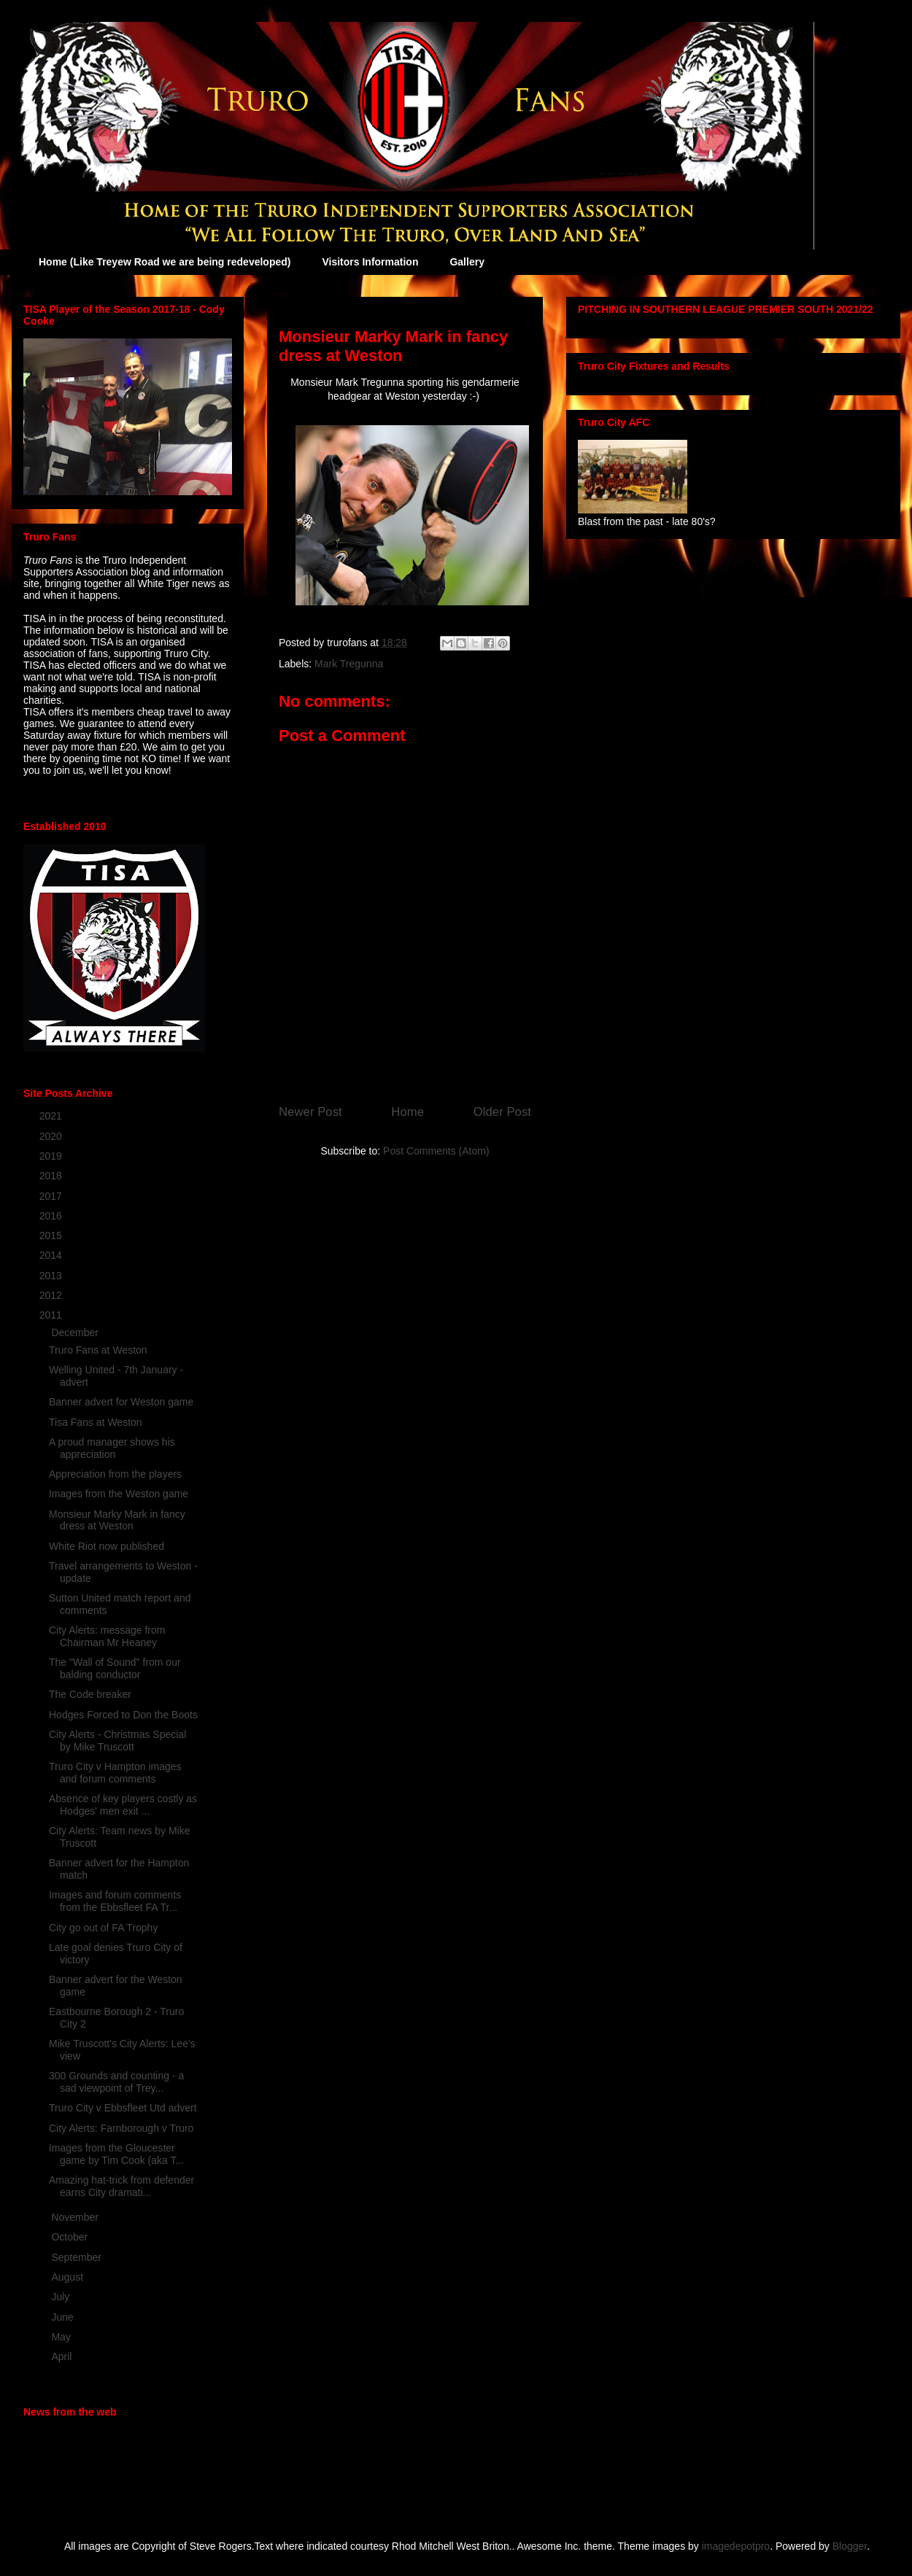 The image size is (912, 2576). Describe the element at coordinates (95, 1422) in the screenshot. I see `Tisa Fans at Weston` at that location.